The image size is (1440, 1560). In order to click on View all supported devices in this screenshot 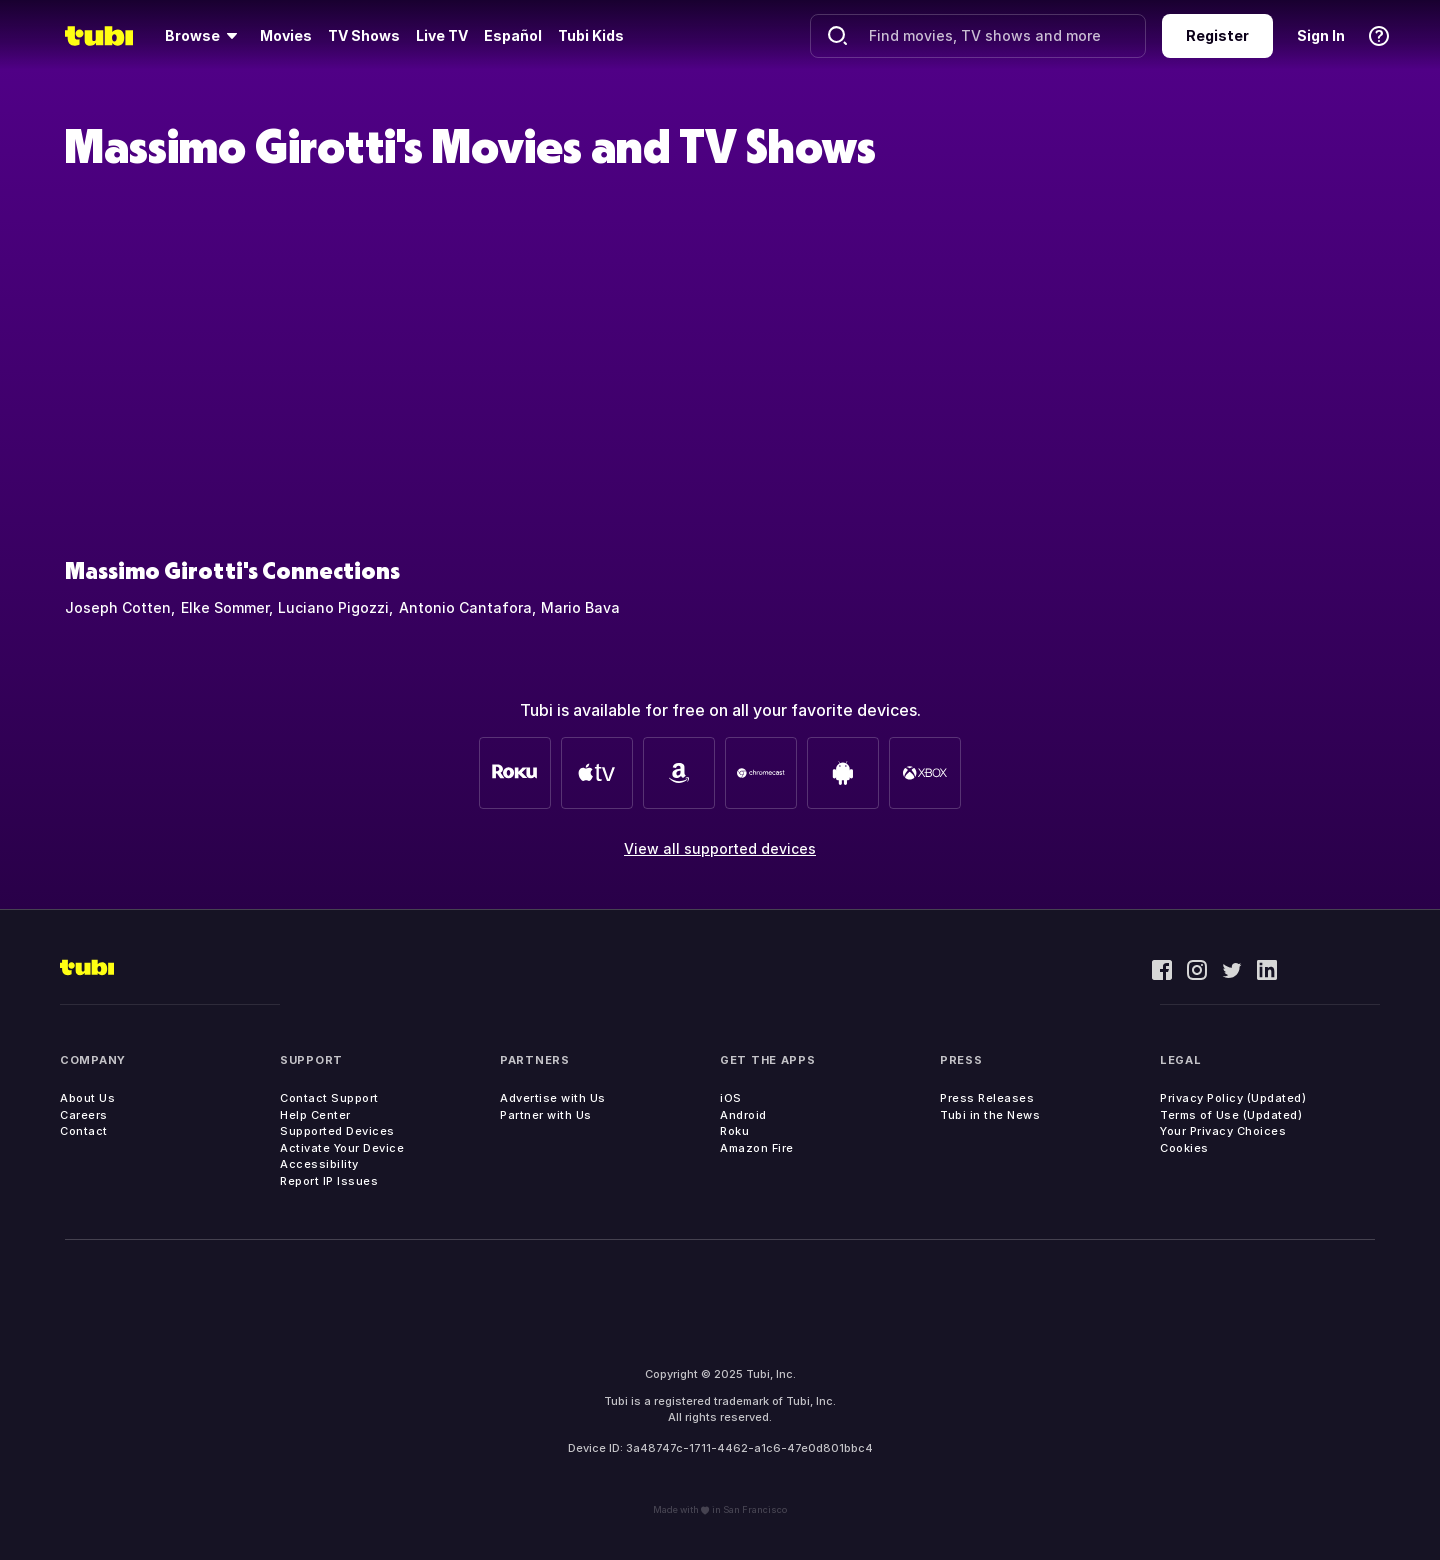, I will do `click(720, 848)`.